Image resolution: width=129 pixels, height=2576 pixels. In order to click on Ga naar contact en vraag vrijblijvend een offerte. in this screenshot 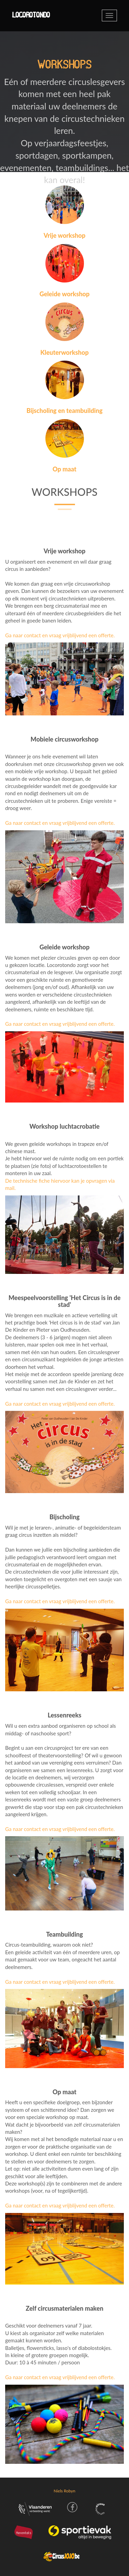, I will do `click(60, 635)`.